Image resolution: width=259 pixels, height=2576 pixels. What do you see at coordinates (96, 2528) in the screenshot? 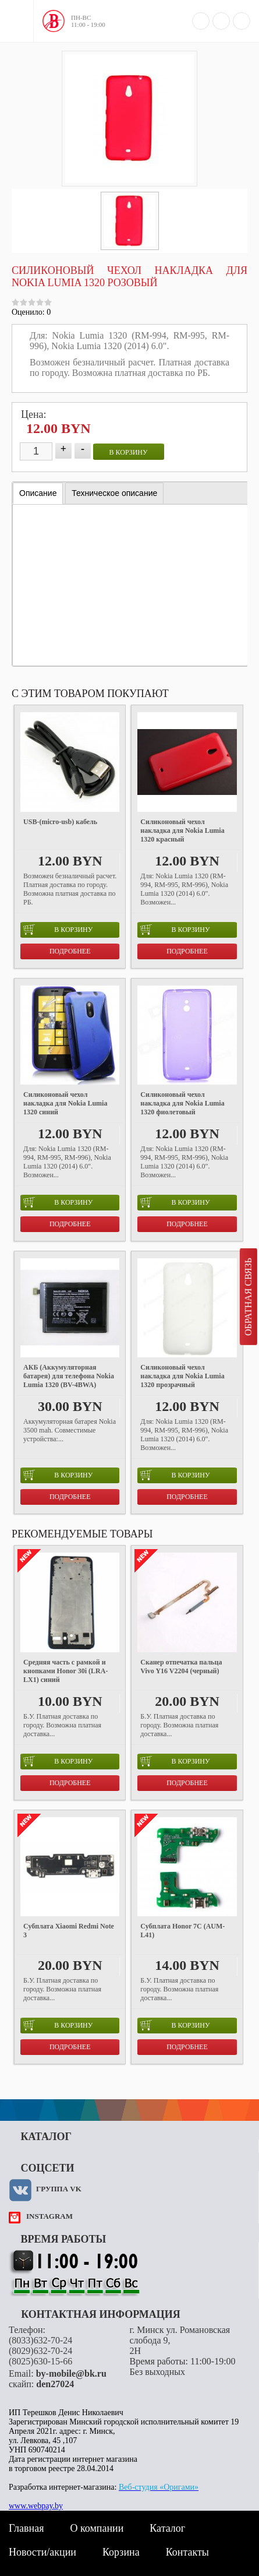
I see `О компании` at bounding box center [96, 2528].